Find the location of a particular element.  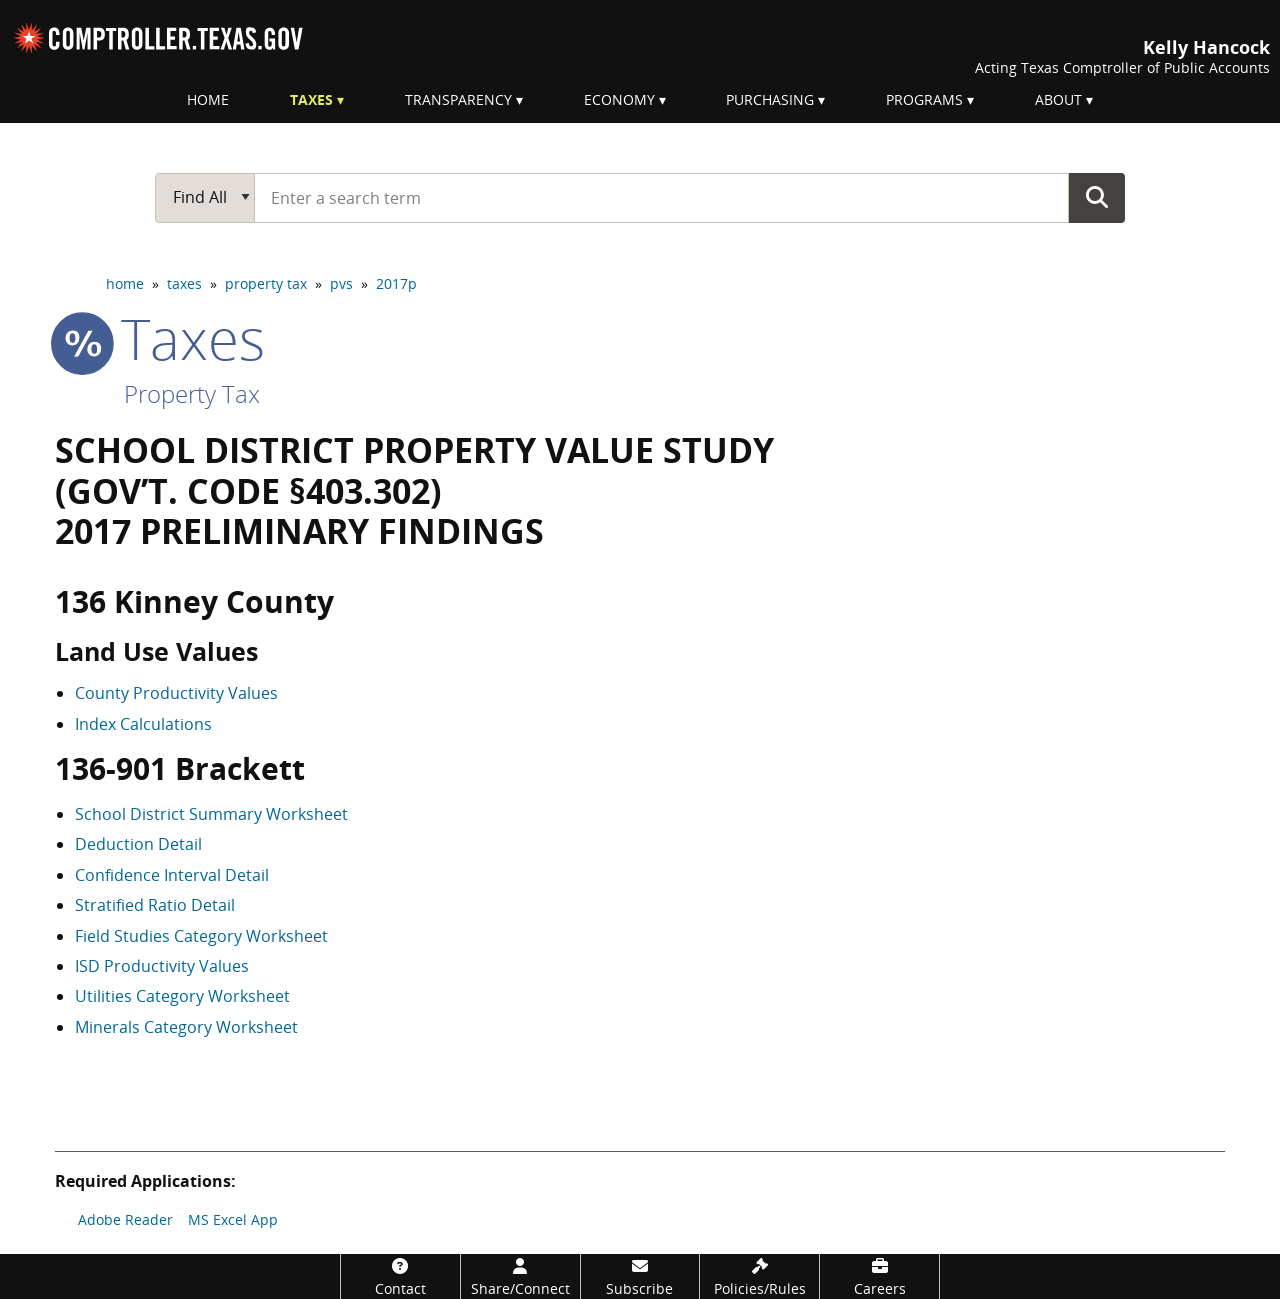

Home [menuitem] is located at coordinates (208, 99).